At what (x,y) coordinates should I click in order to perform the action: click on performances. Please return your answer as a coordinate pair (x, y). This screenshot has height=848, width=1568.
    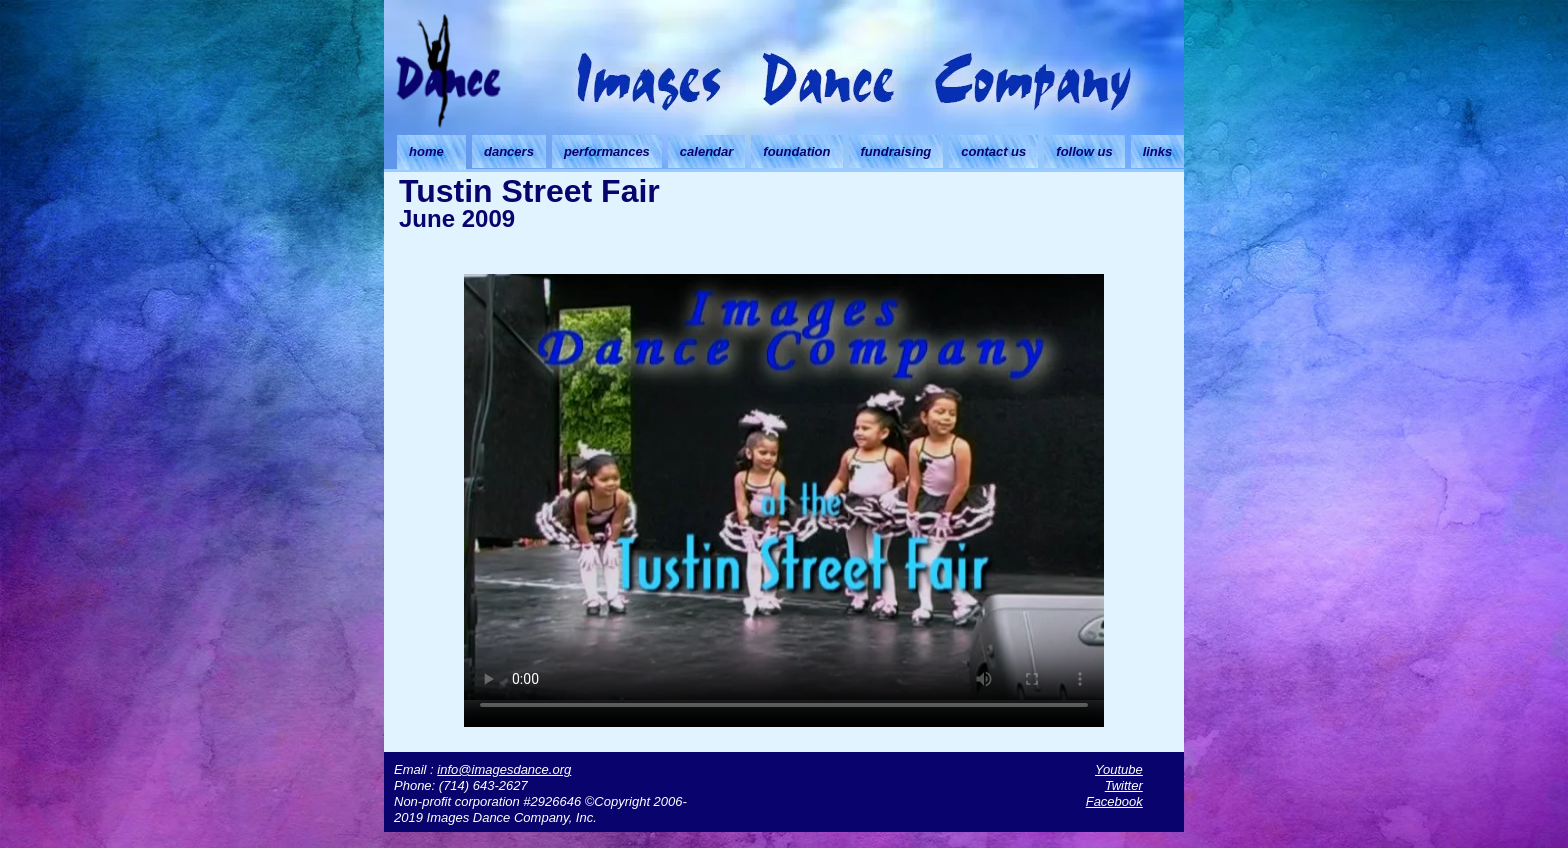
    Looking at the image, I should click on (607, 151).